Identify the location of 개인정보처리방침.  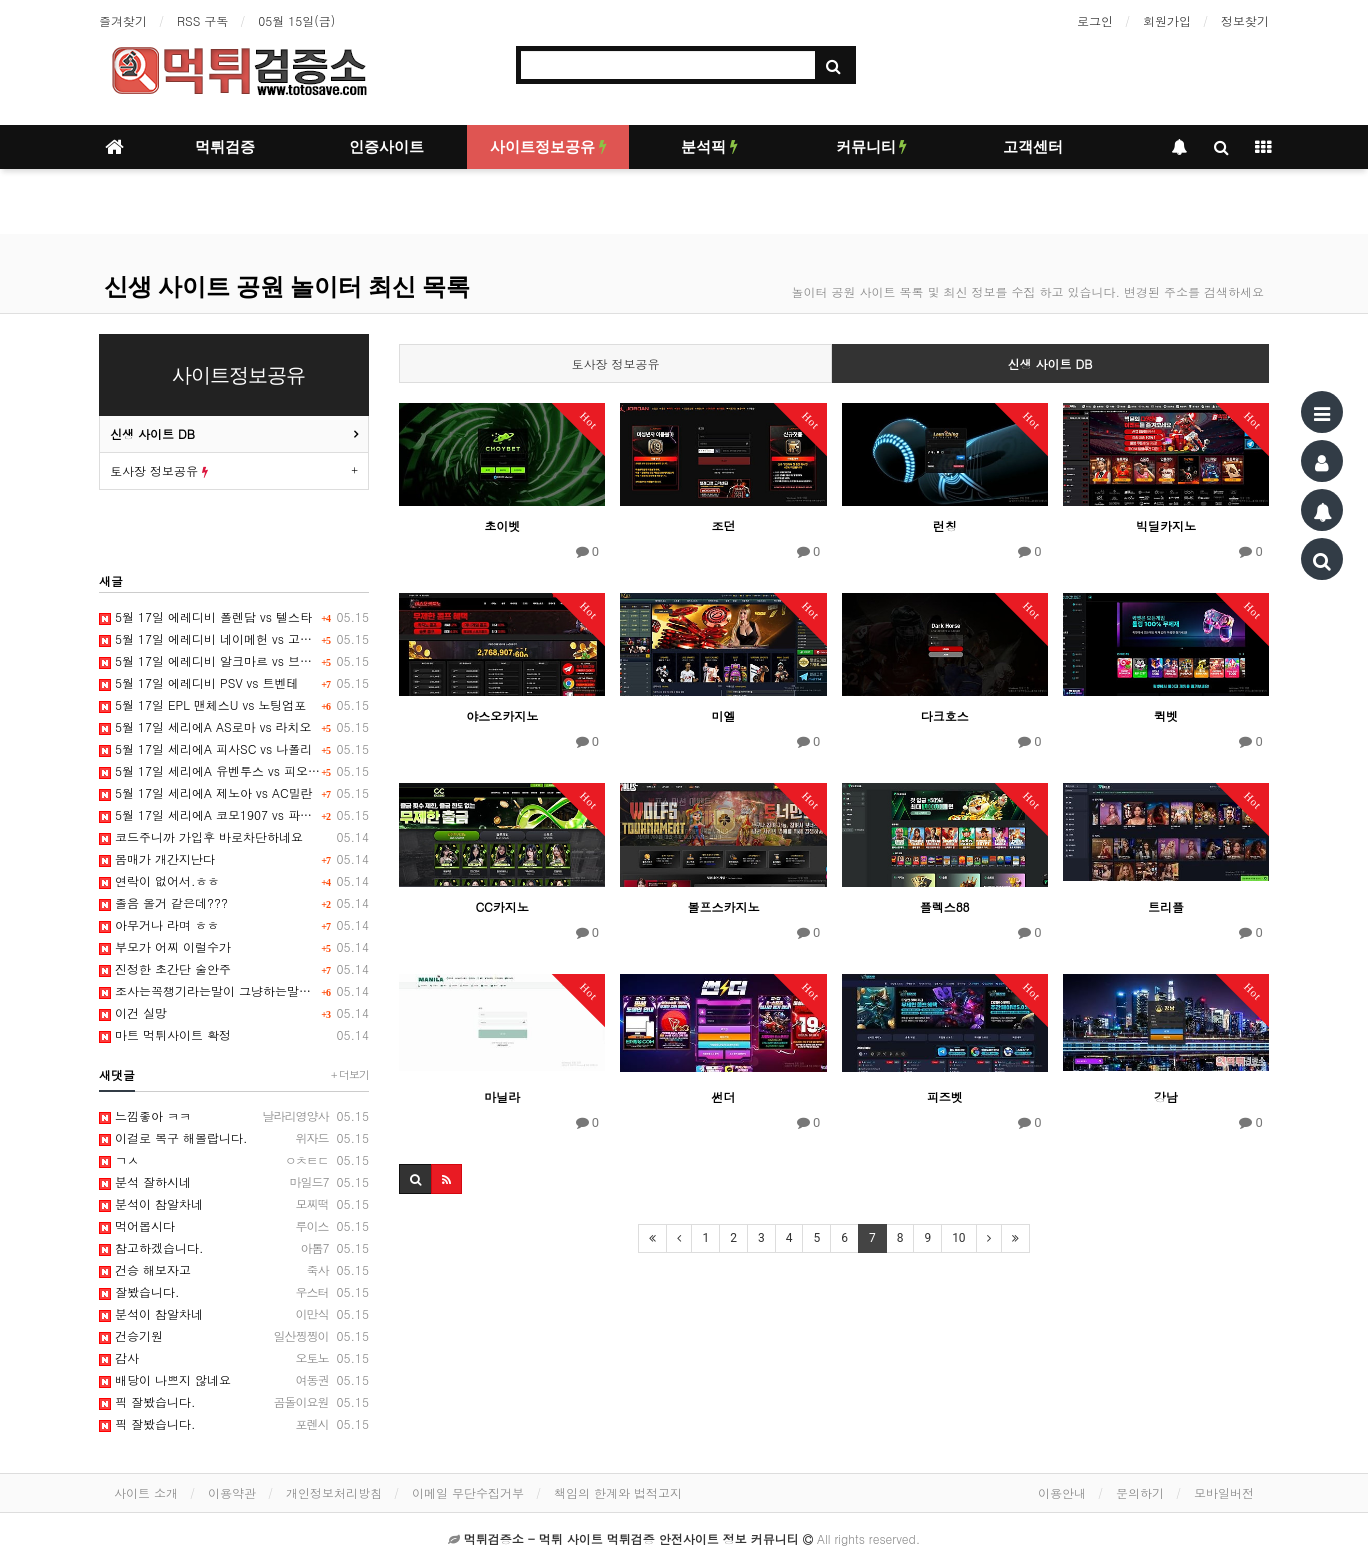
(334, 1492).